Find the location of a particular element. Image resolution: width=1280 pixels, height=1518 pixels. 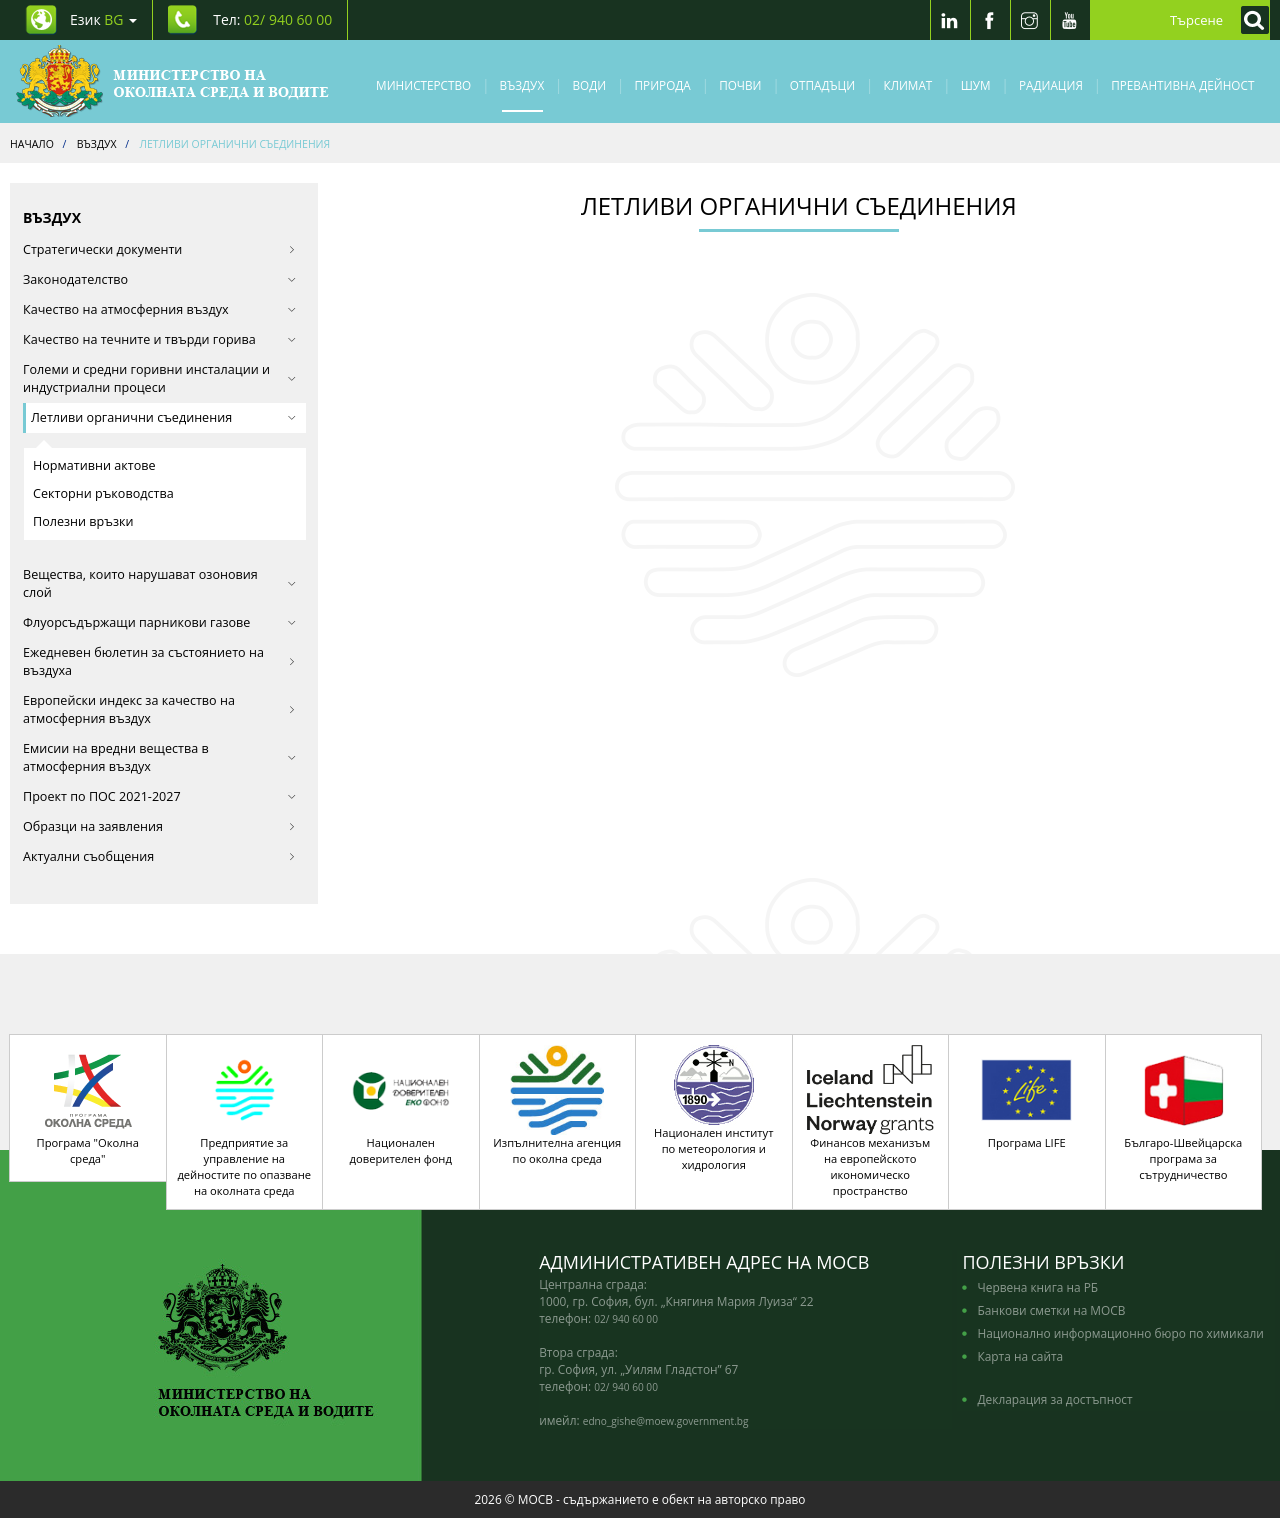

Радиация is located at coordinates (1051, 85).